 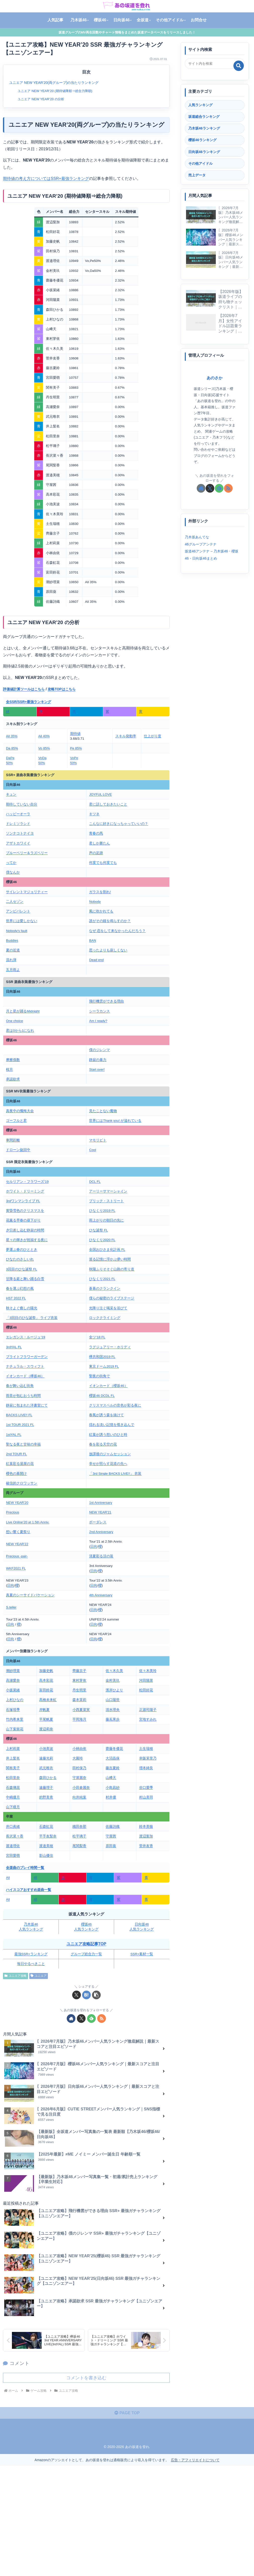 I want to click on 平手友梨奈, so click(x=48, y=1836).